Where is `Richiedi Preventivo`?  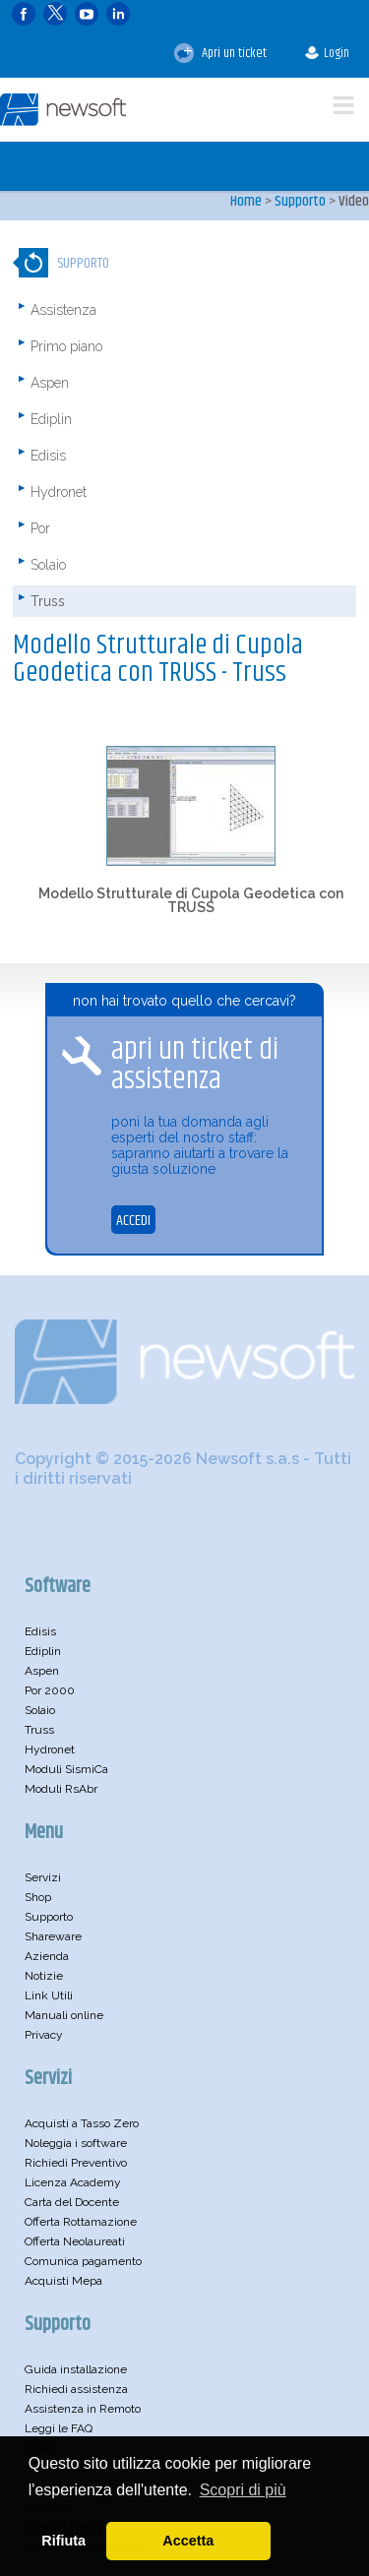
Richiedi Preventivo is located at coordinates (76, 2163).